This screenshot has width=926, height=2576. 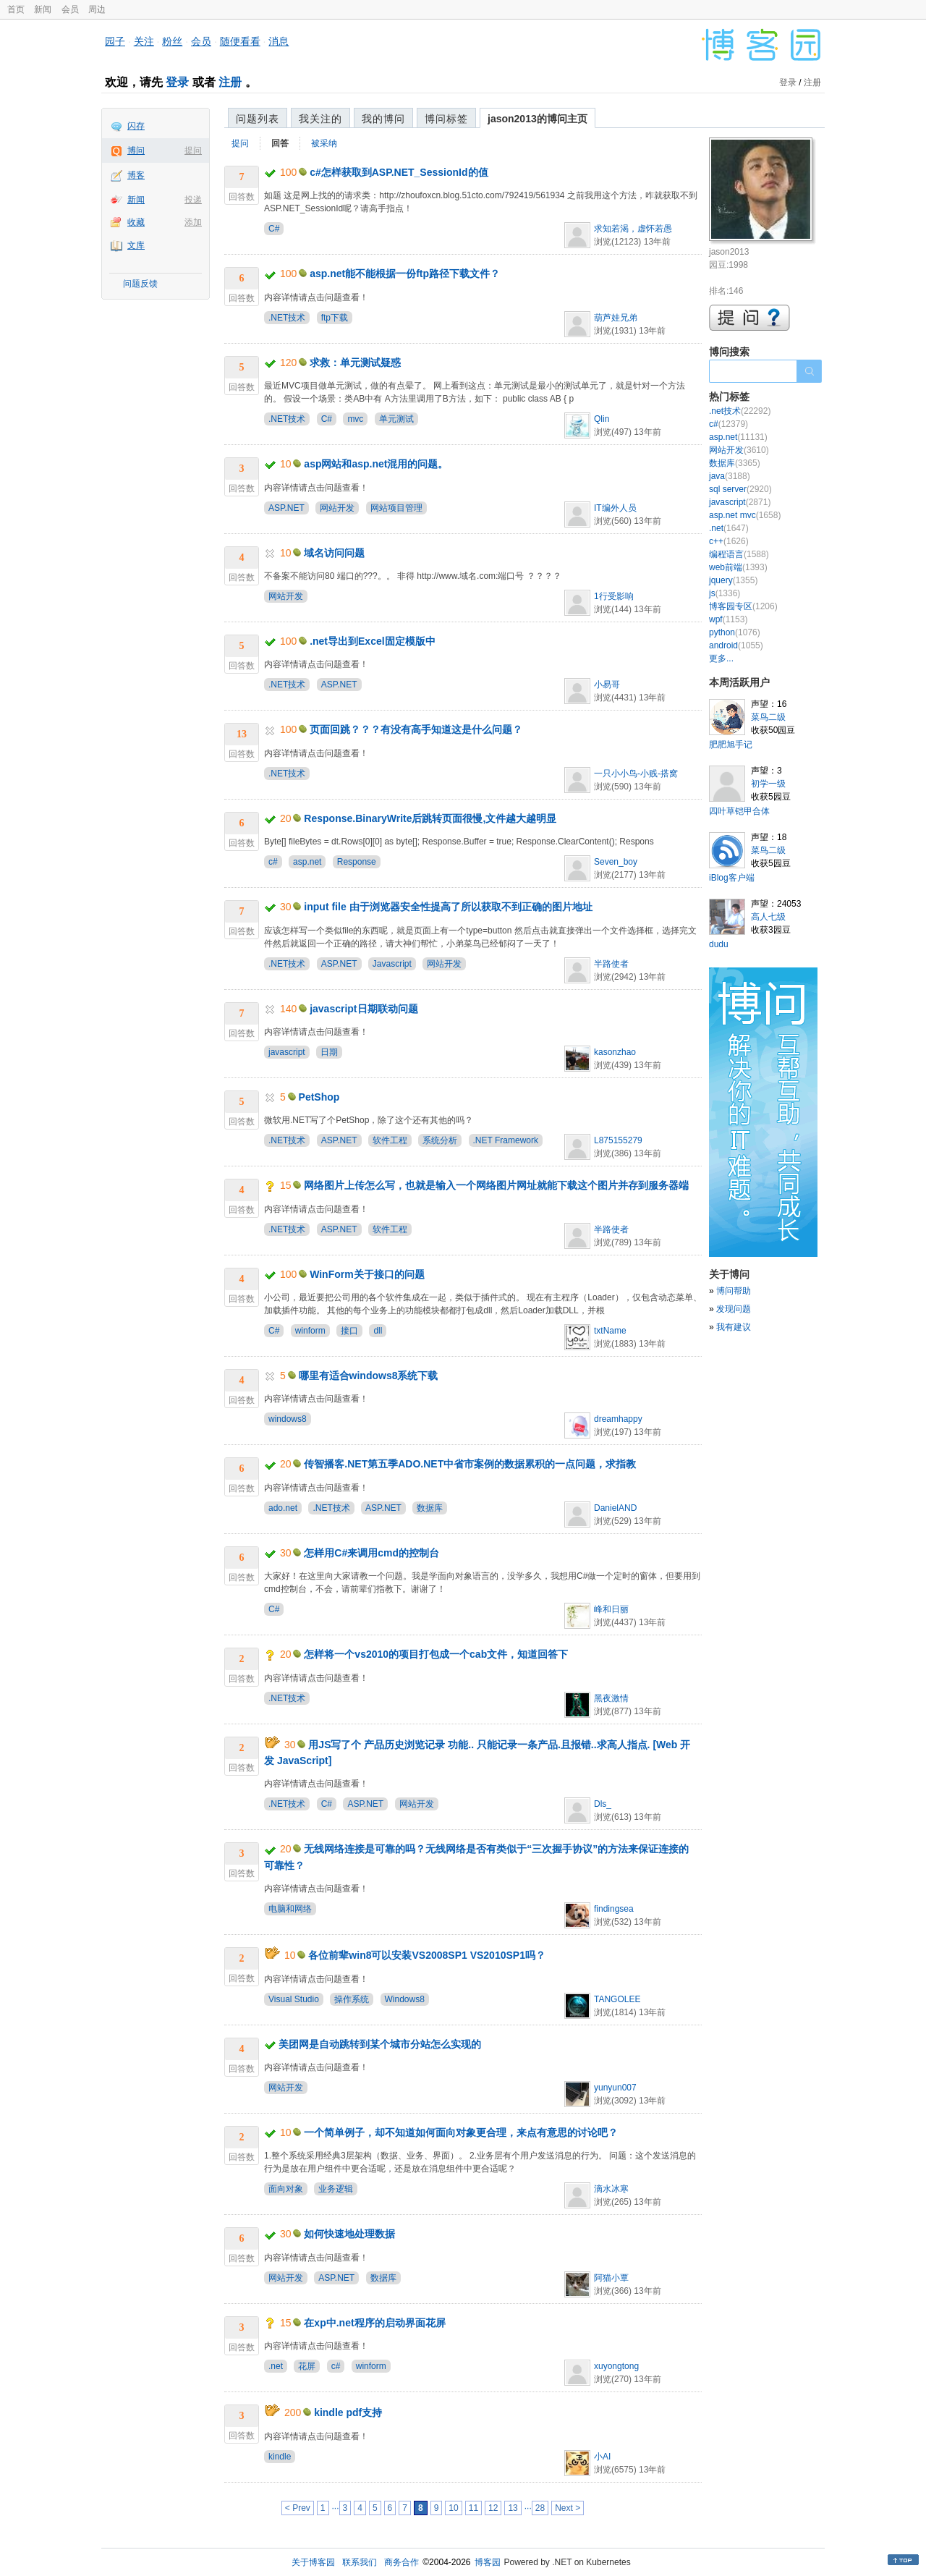 What do you see at coordinates (505, 1140) in the screenshot?
I see `.NET Framework` at bounding box center [505, 1140].